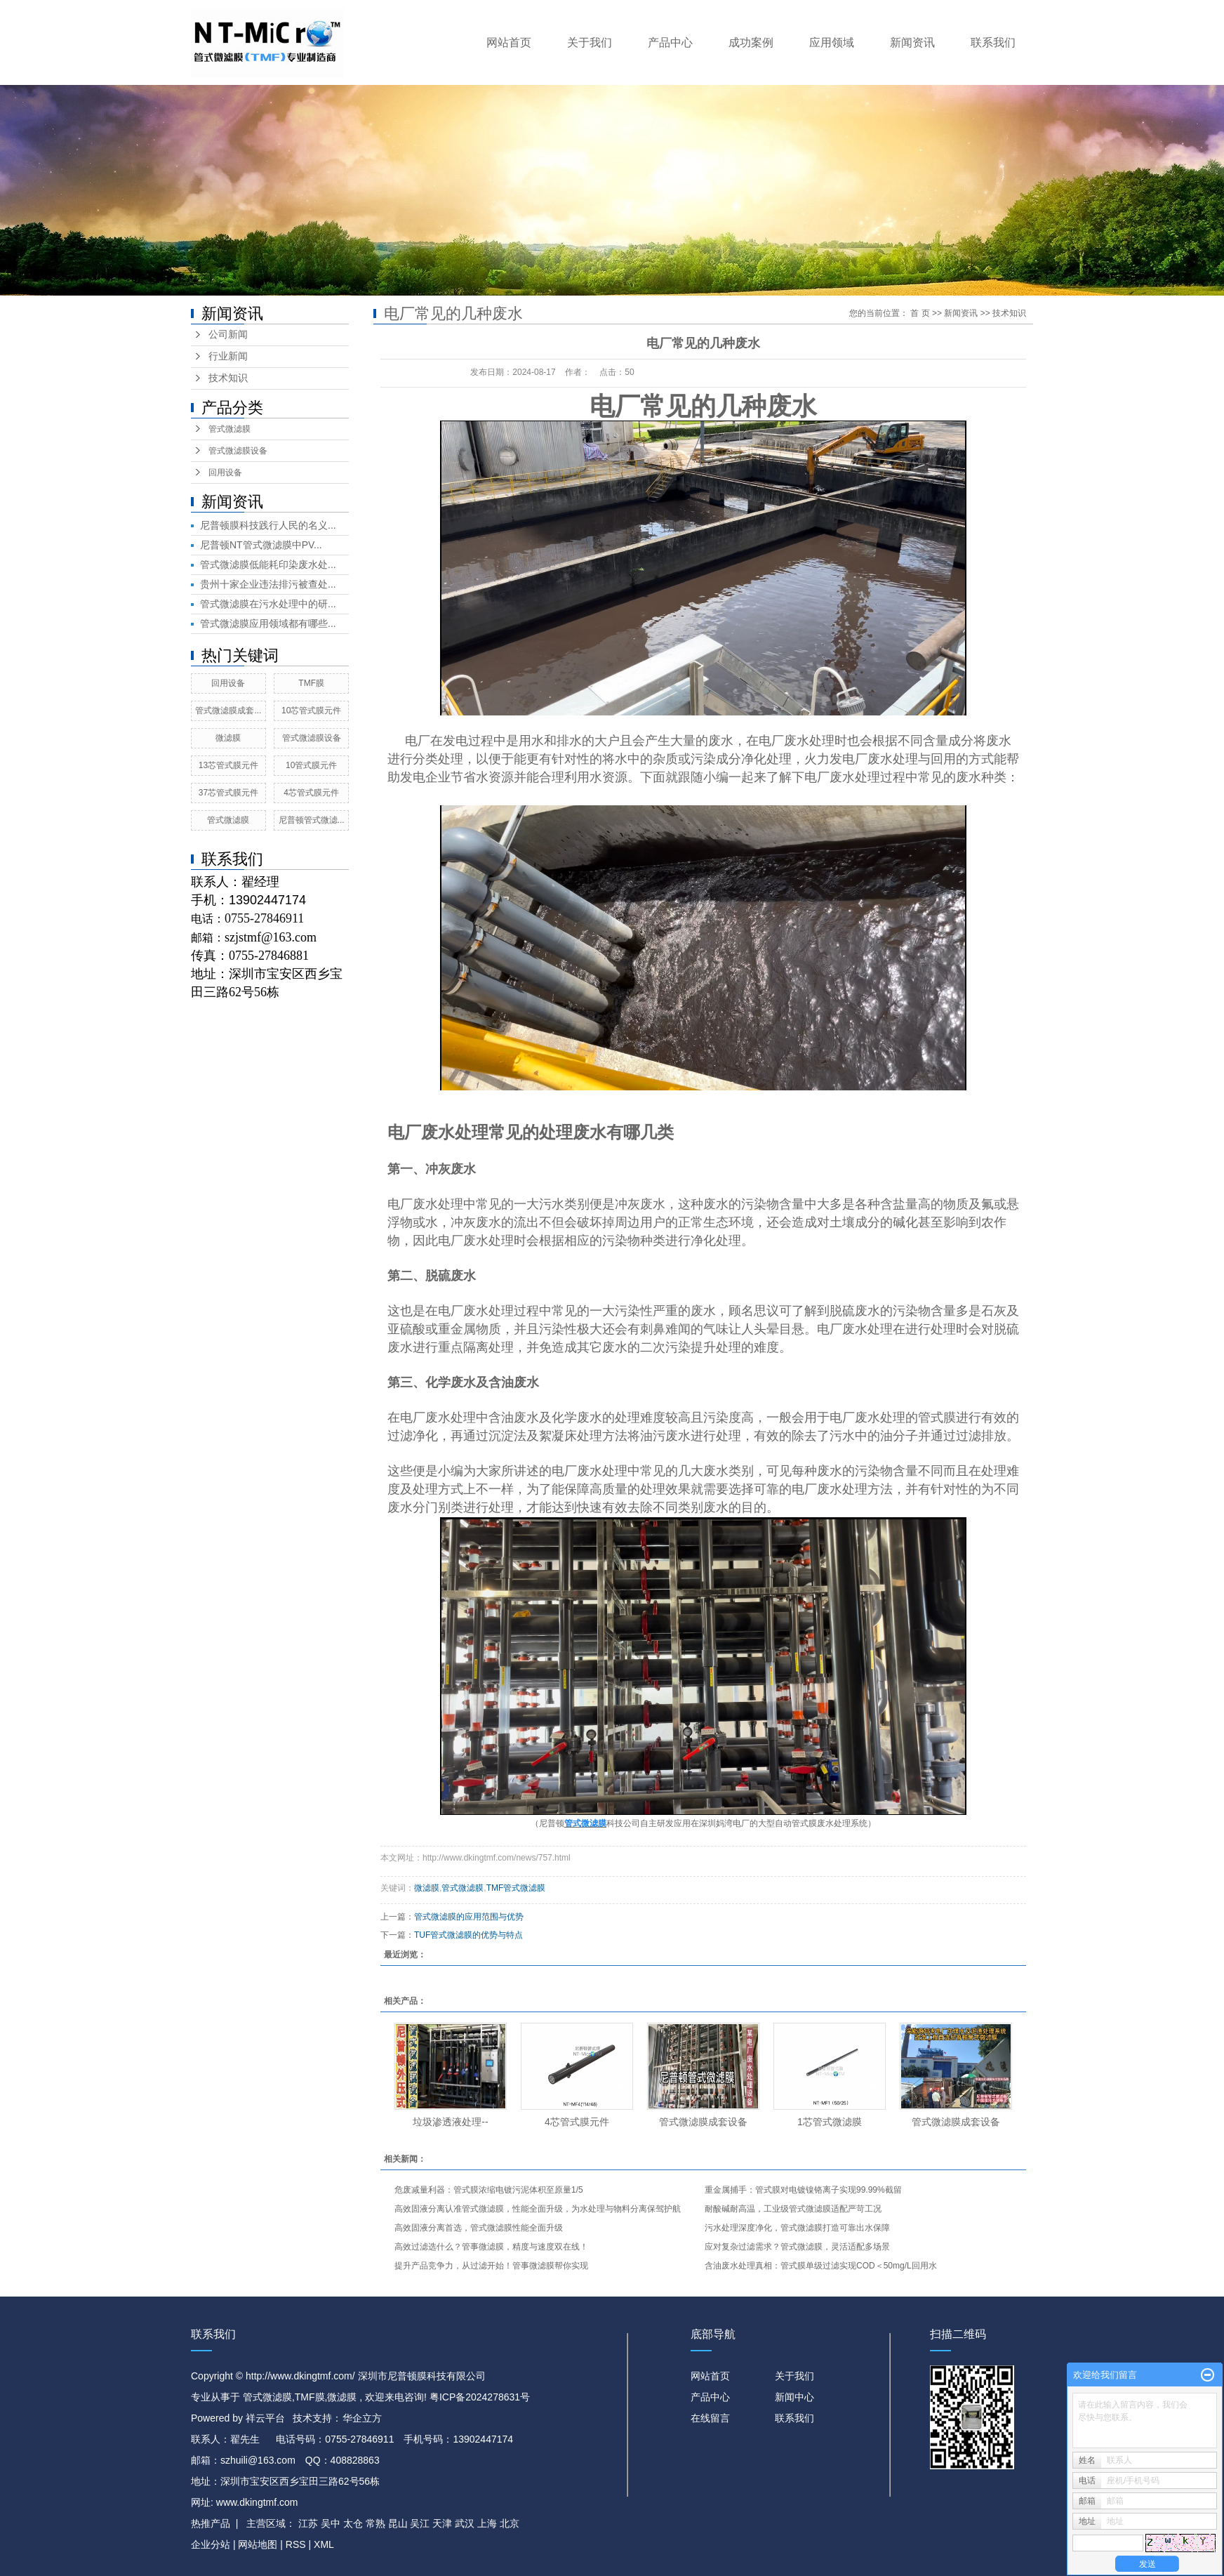 Image resolution: width=1224 pixels, height=2576 pixels. What do you see at coordinates (308, 2523) in the screenshot?
I see `江苏` at bounding box center [308, 2523].